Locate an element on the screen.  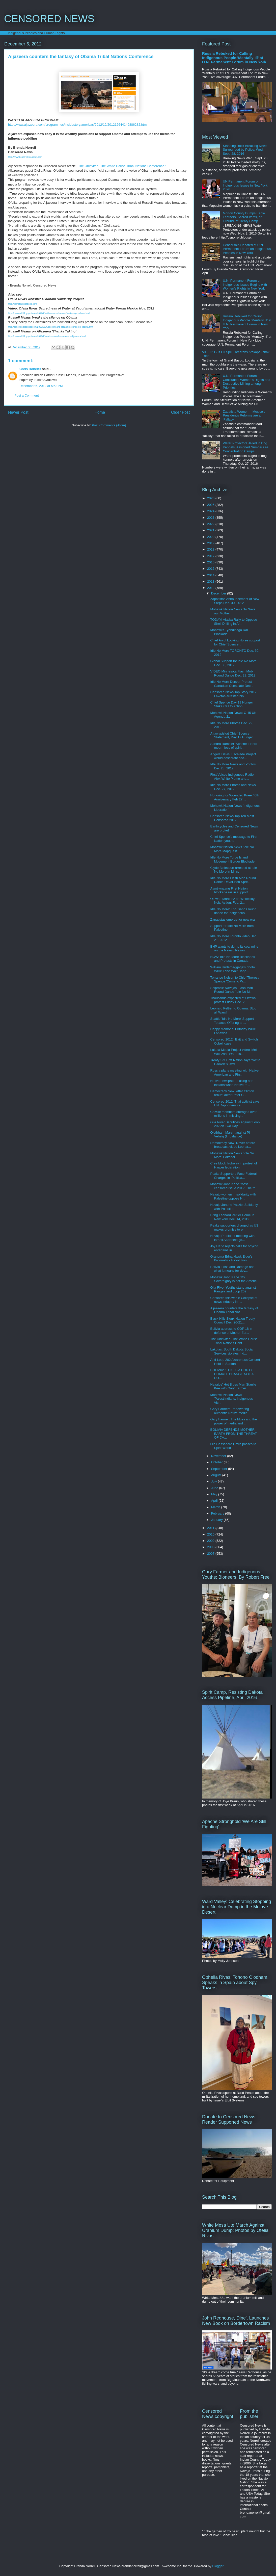
Morton County Dumps Eagle Feathers, Sacred Items, on Ground, of Treaty Camp is located at coordinates (244, 217).